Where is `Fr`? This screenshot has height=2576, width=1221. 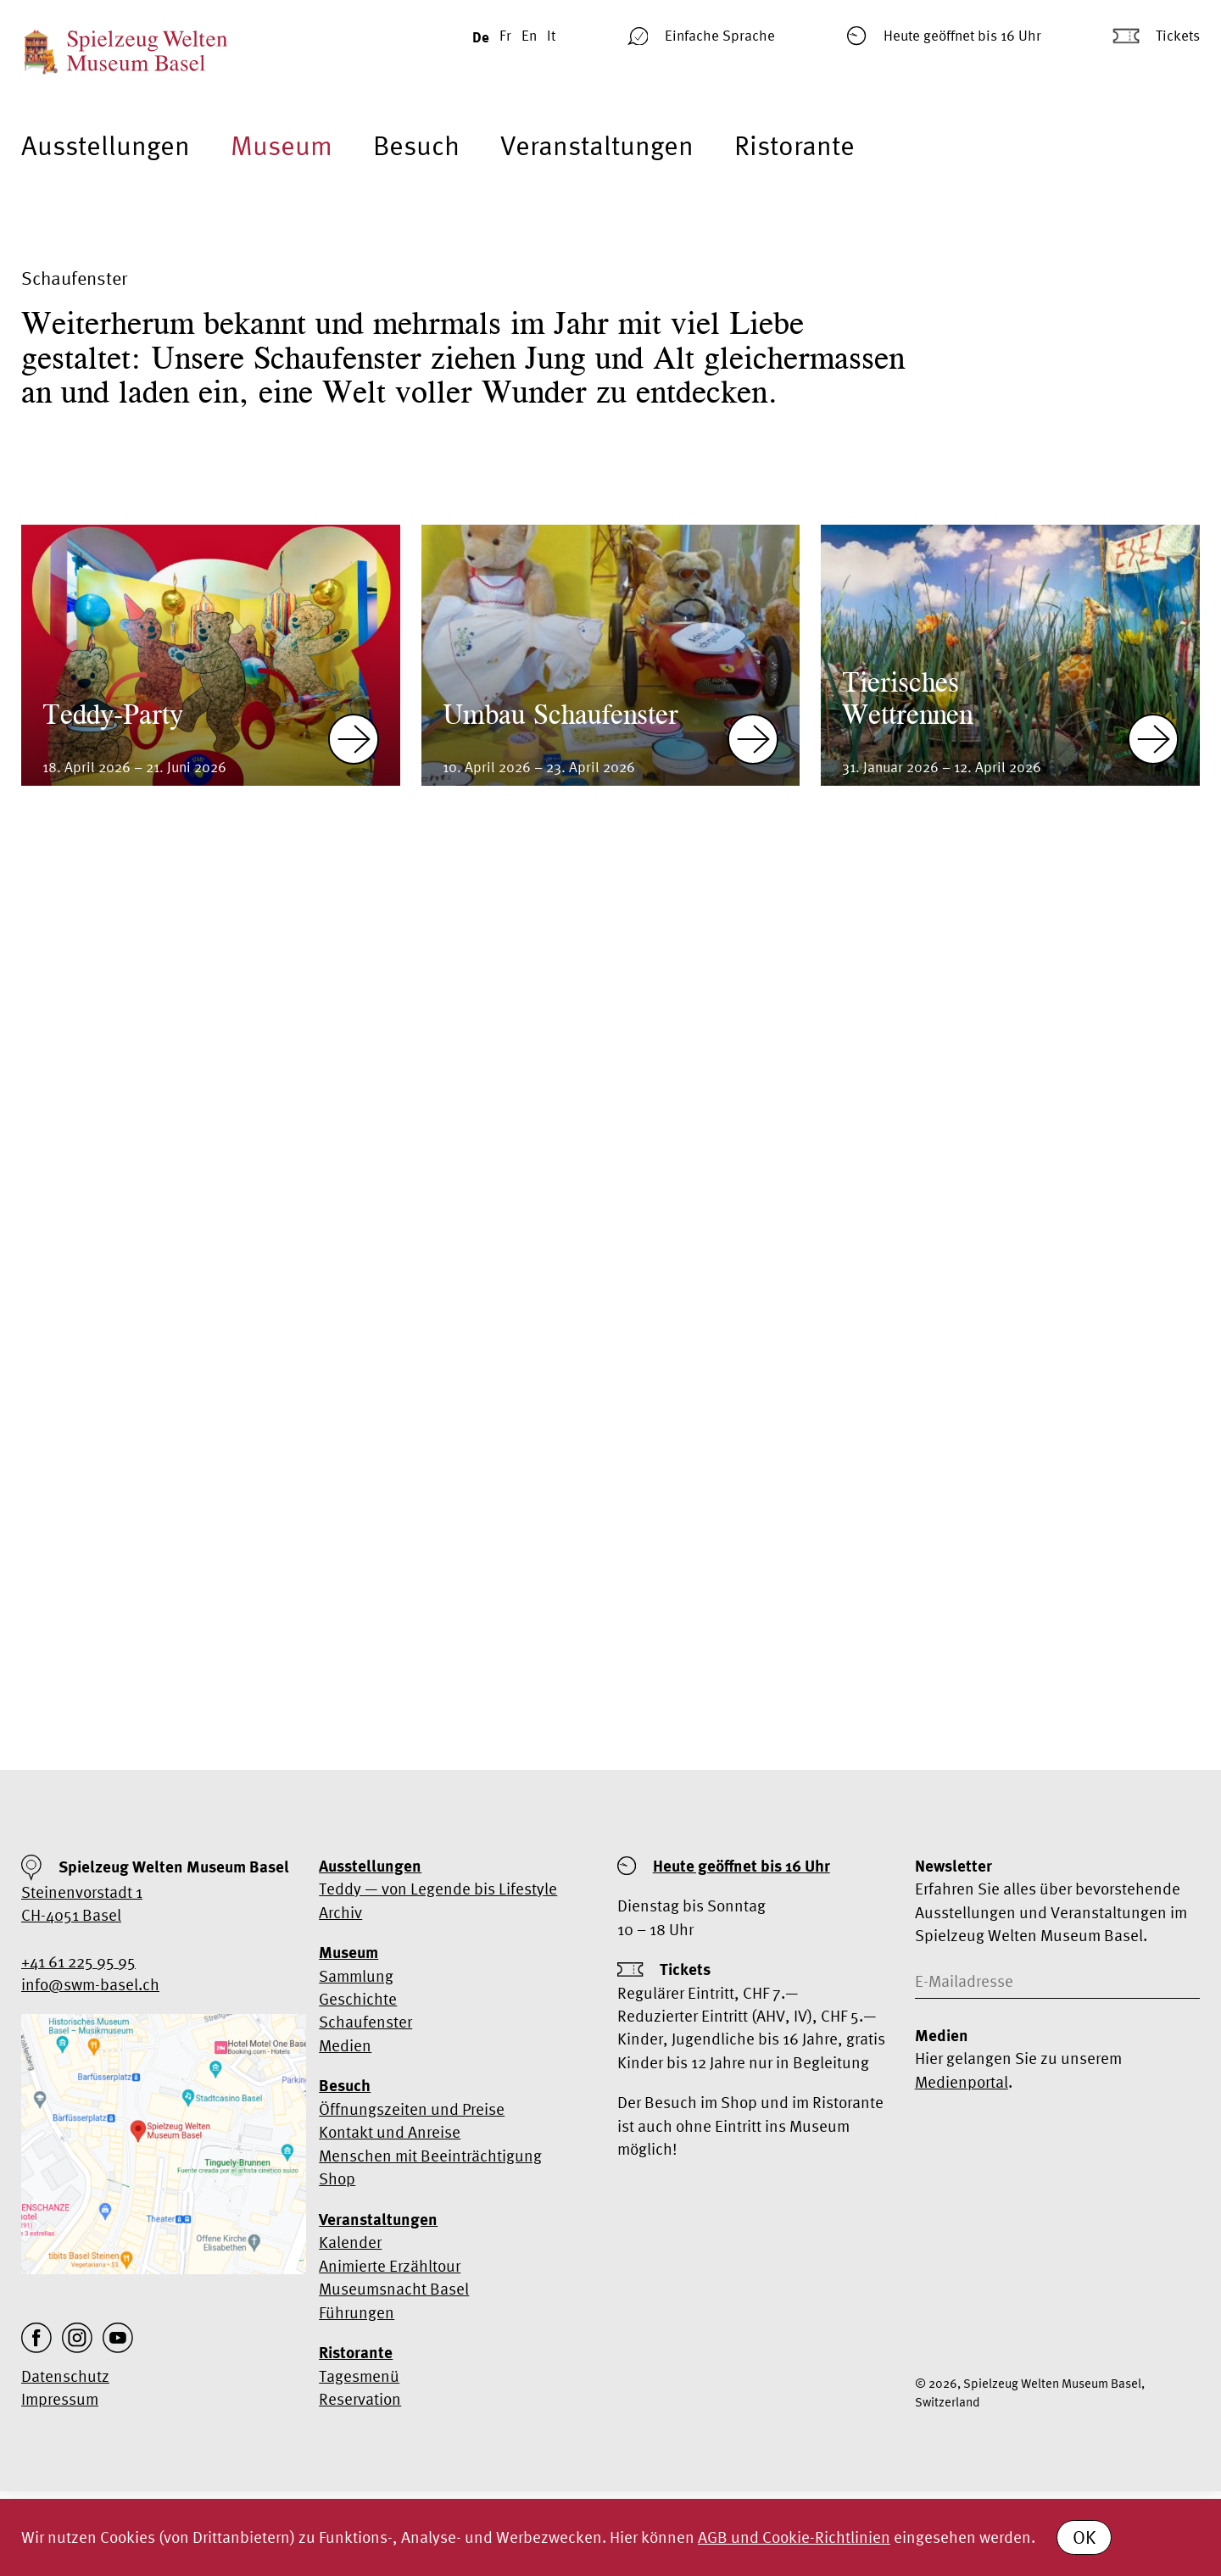
Fr is located at coordinates (505, 35).